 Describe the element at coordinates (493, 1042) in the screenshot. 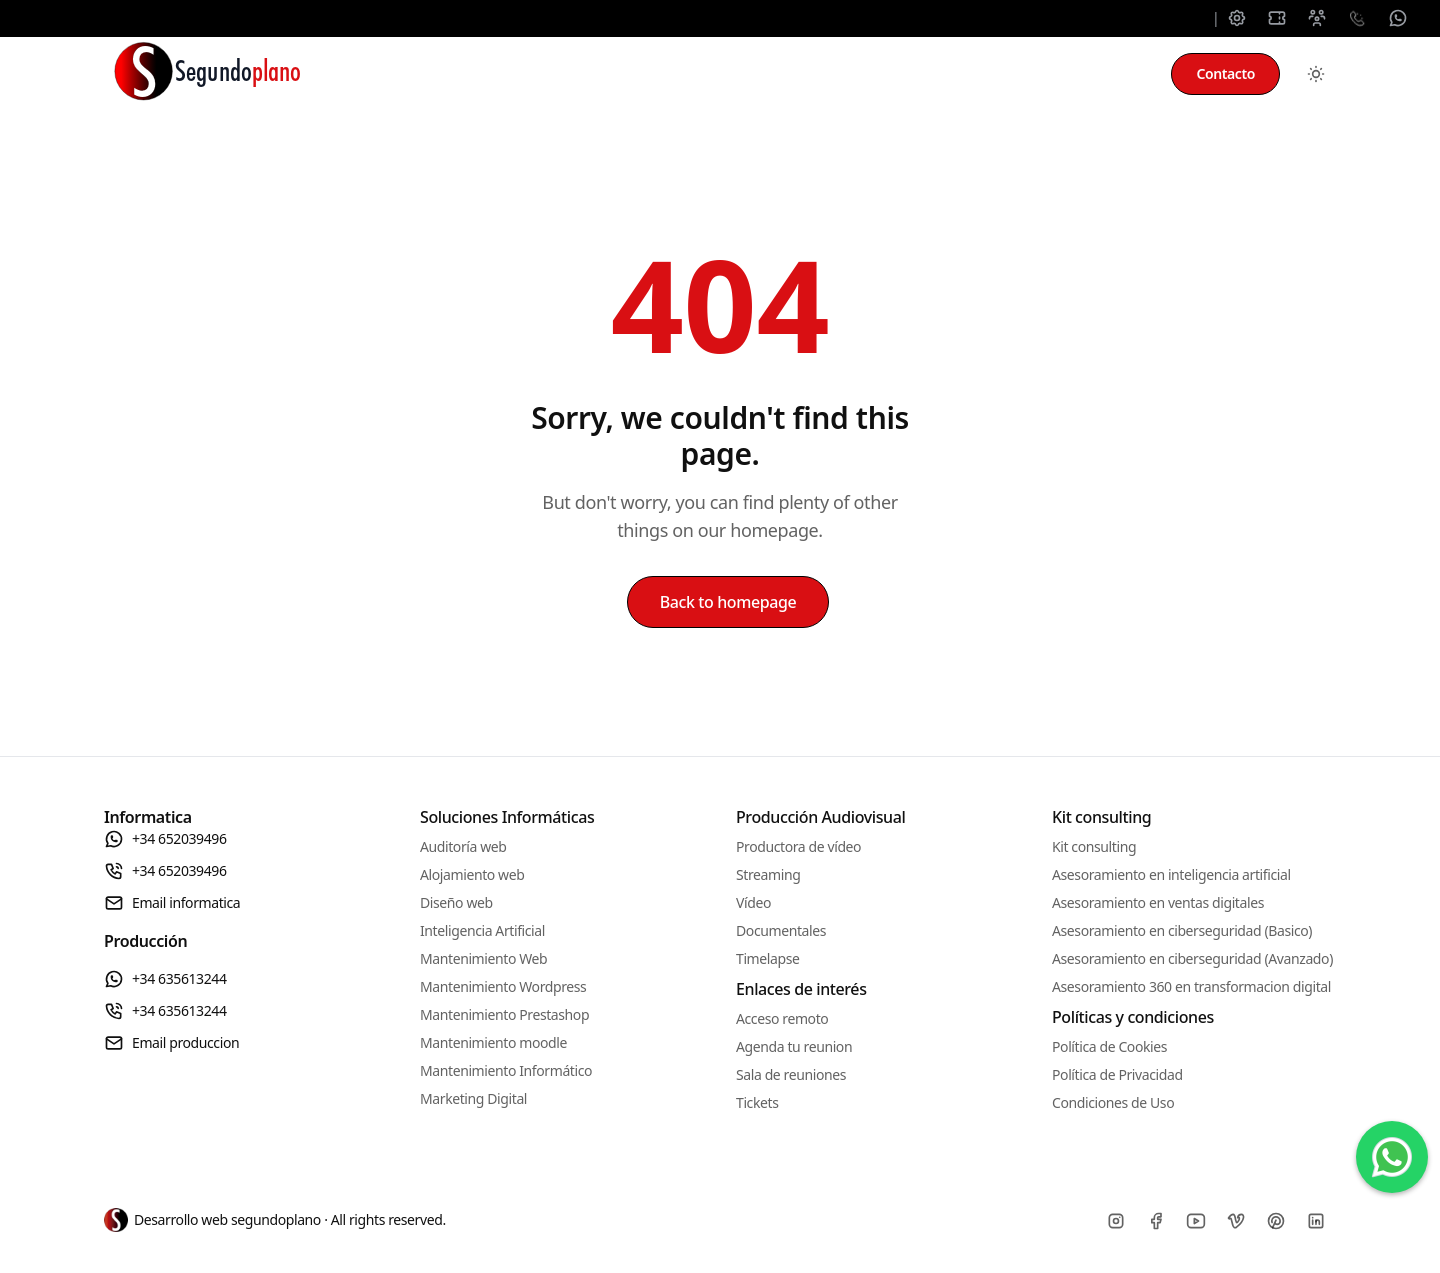

I see `Mantenimiento moodle` at that location.